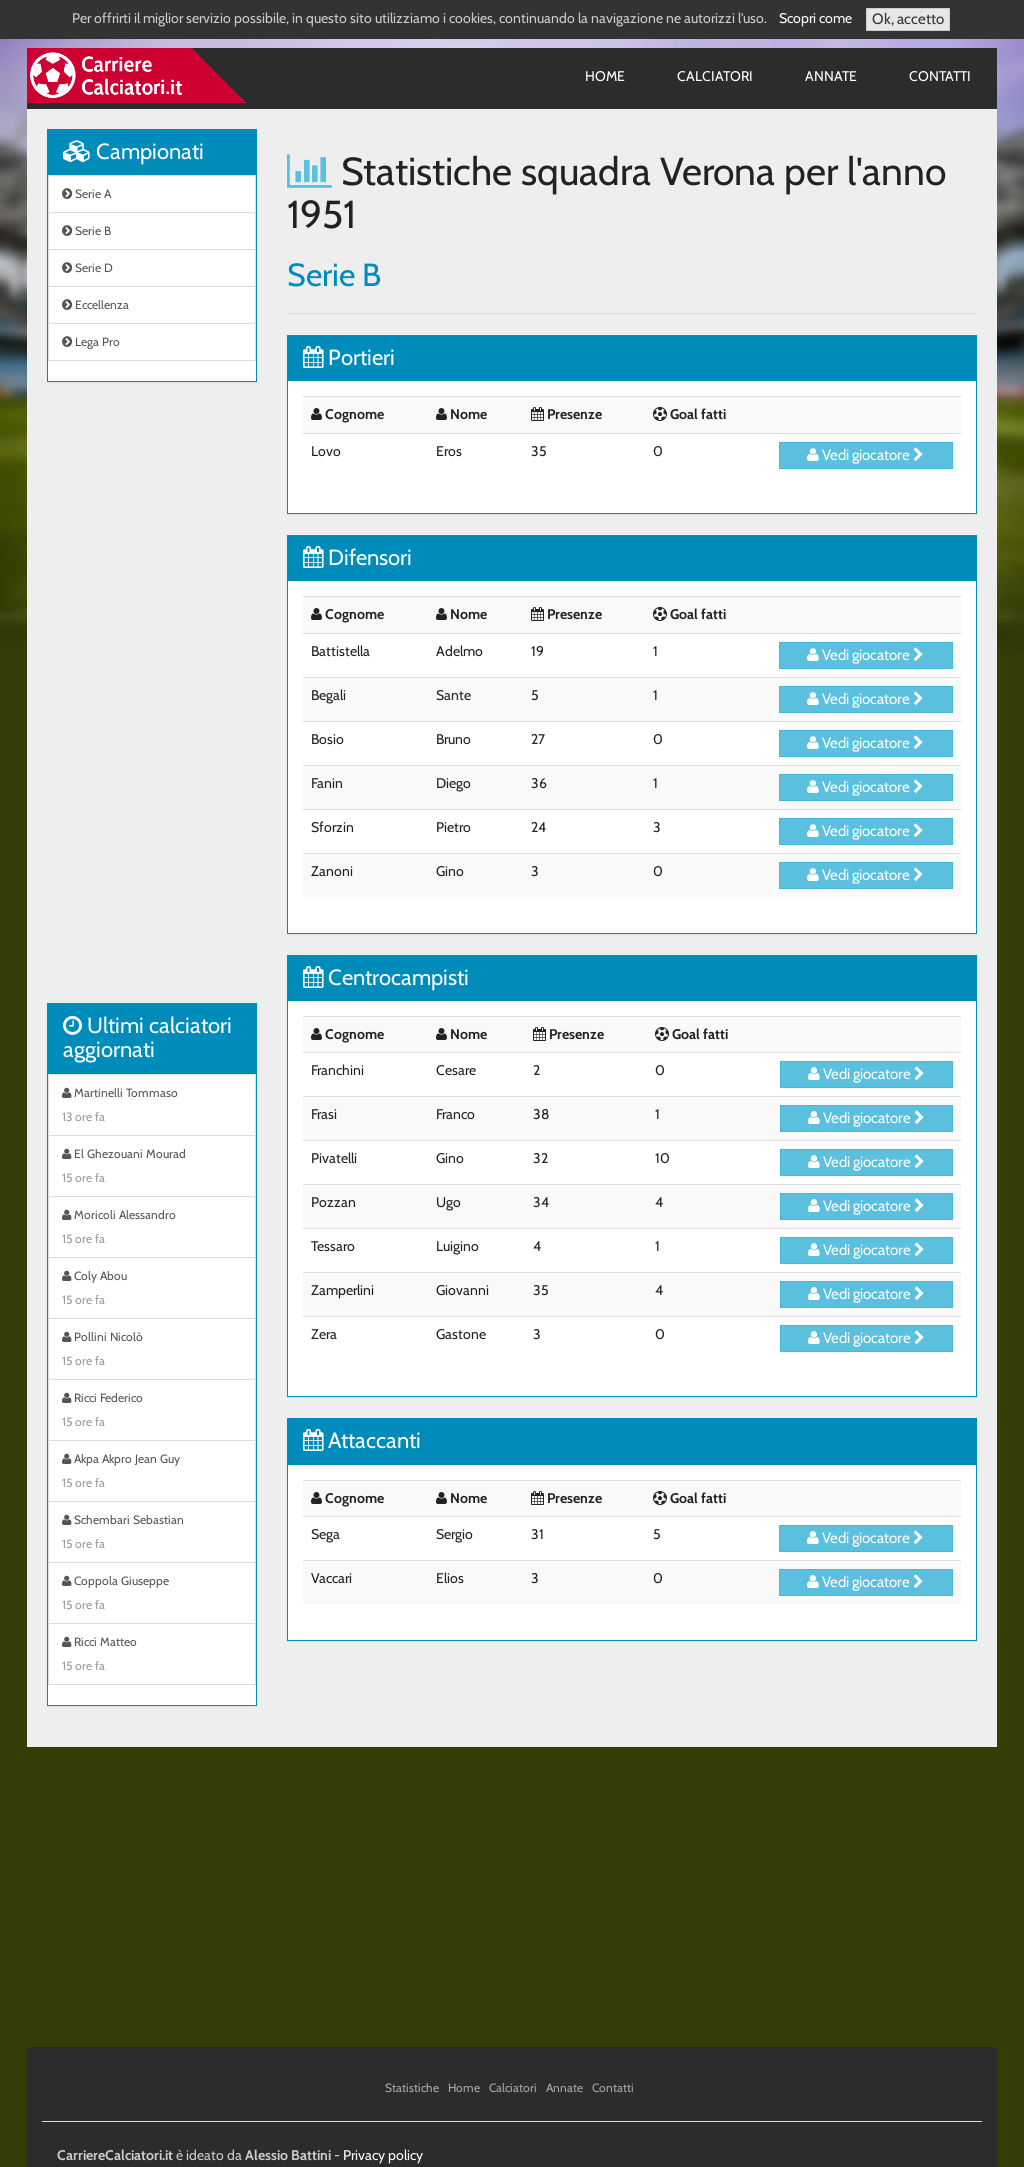 The image size is (1024, 2167). I want to click on Coly Abou, so click(152, 1290).